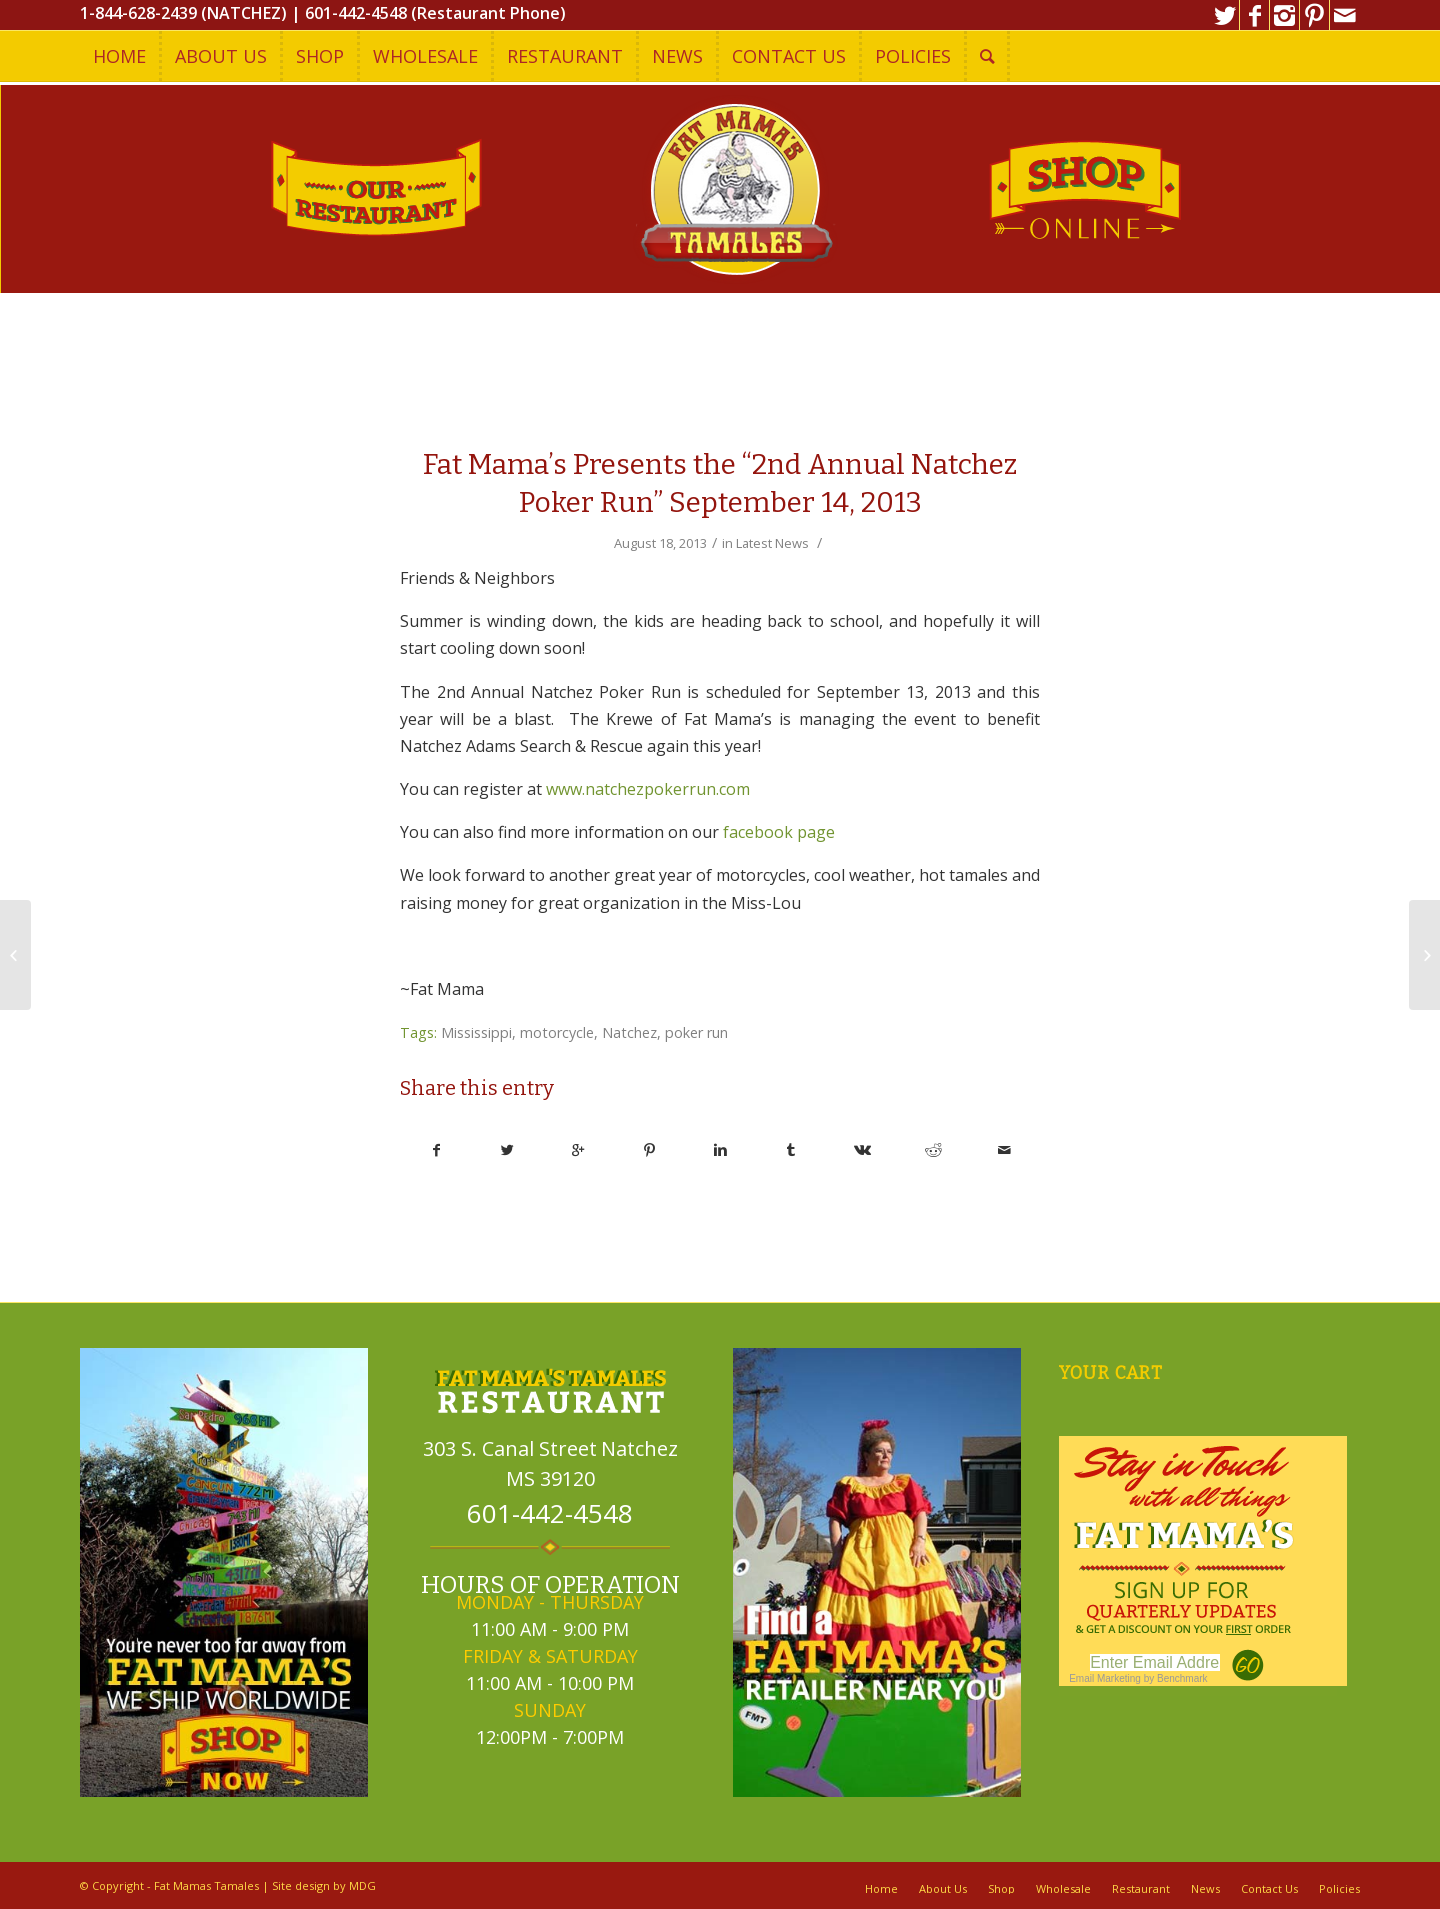 The width and height of the screenshot is (1440, 1909). Describe the element at coordinates (696, 1032) in the screenshot. I see `poker run` at that location.